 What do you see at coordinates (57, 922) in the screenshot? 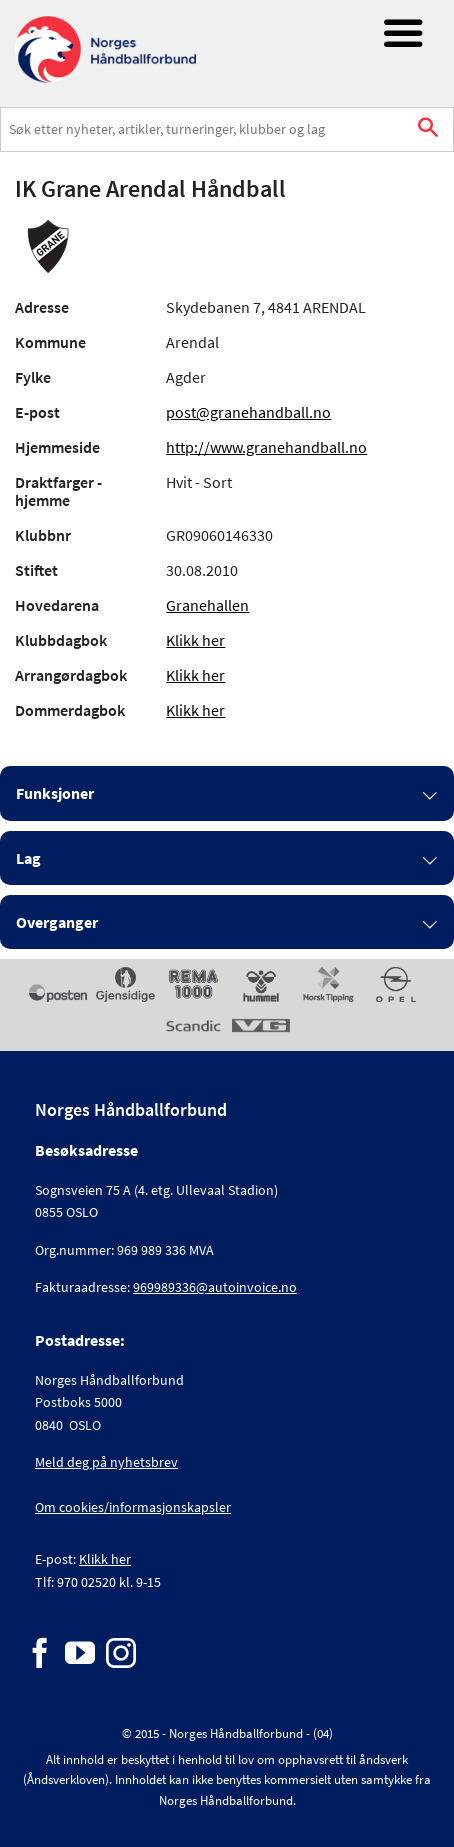
I see `Overganger` at bounding box center [57, 922].